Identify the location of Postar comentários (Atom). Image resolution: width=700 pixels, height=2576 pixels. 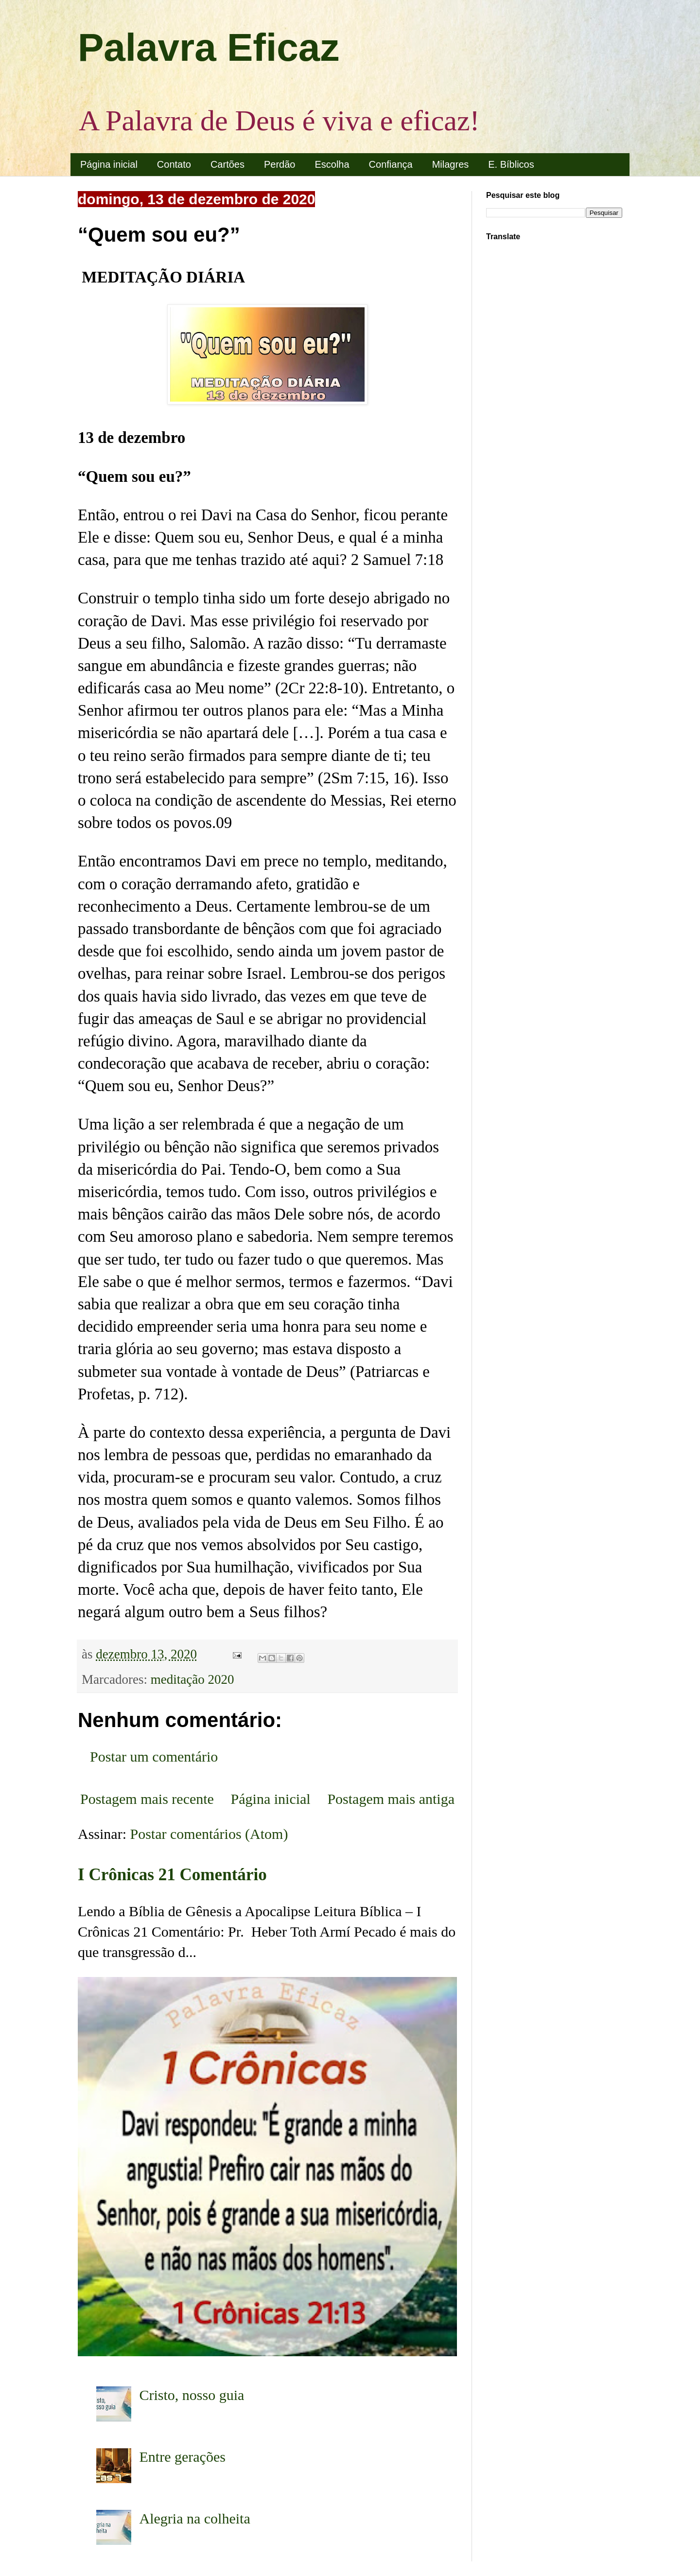
(209, 1834).